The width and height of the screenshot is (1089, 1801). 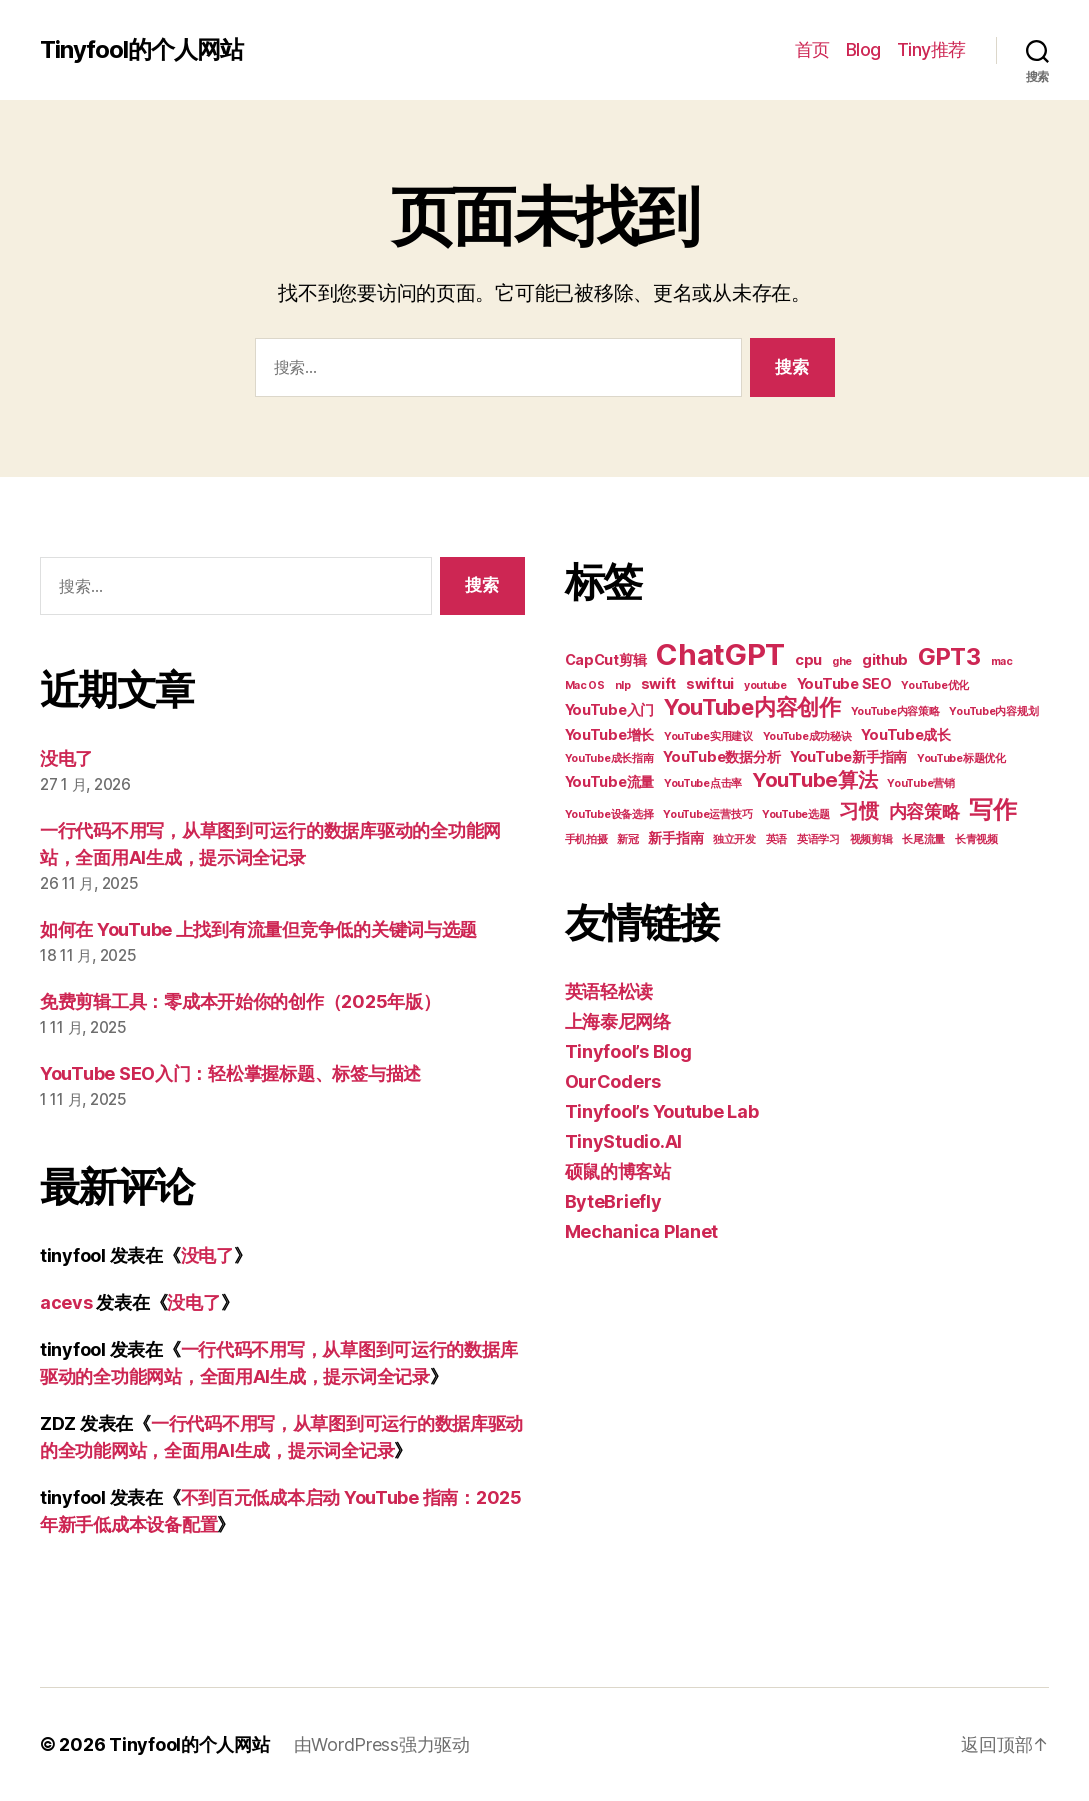 I want to click on YouTube成功秘诀 [YouTube成功秘诀 (2 项)], so click(x=807, y=736).